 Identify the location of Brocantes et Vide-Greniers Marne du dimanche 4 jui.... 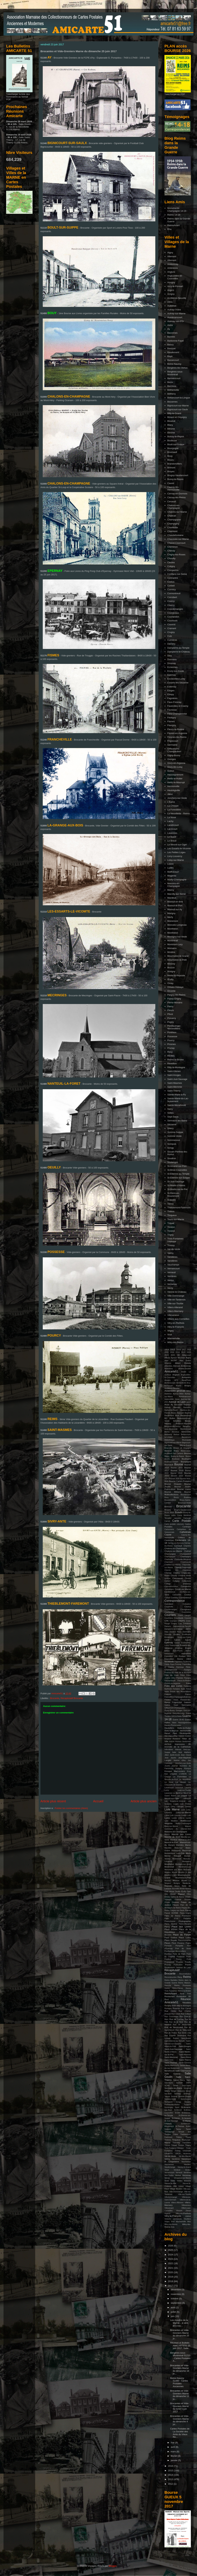
(179, 2420).